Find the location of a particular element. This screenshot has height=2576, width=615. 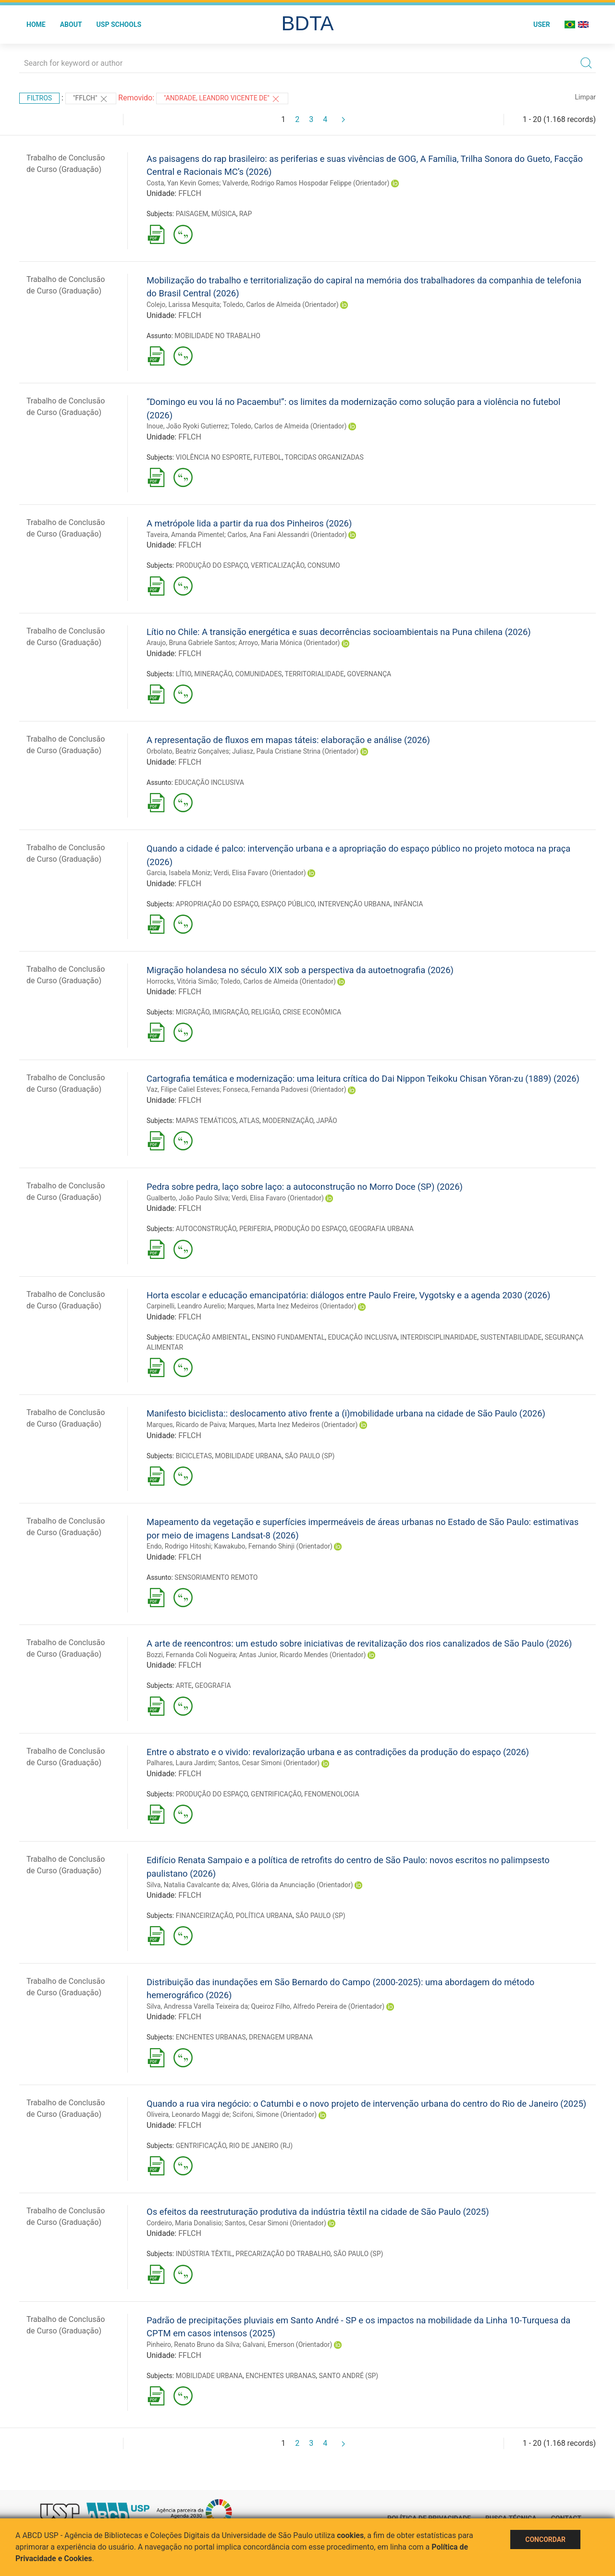

SÃO PAULO (SP) is located at coordinates (309, 1456).